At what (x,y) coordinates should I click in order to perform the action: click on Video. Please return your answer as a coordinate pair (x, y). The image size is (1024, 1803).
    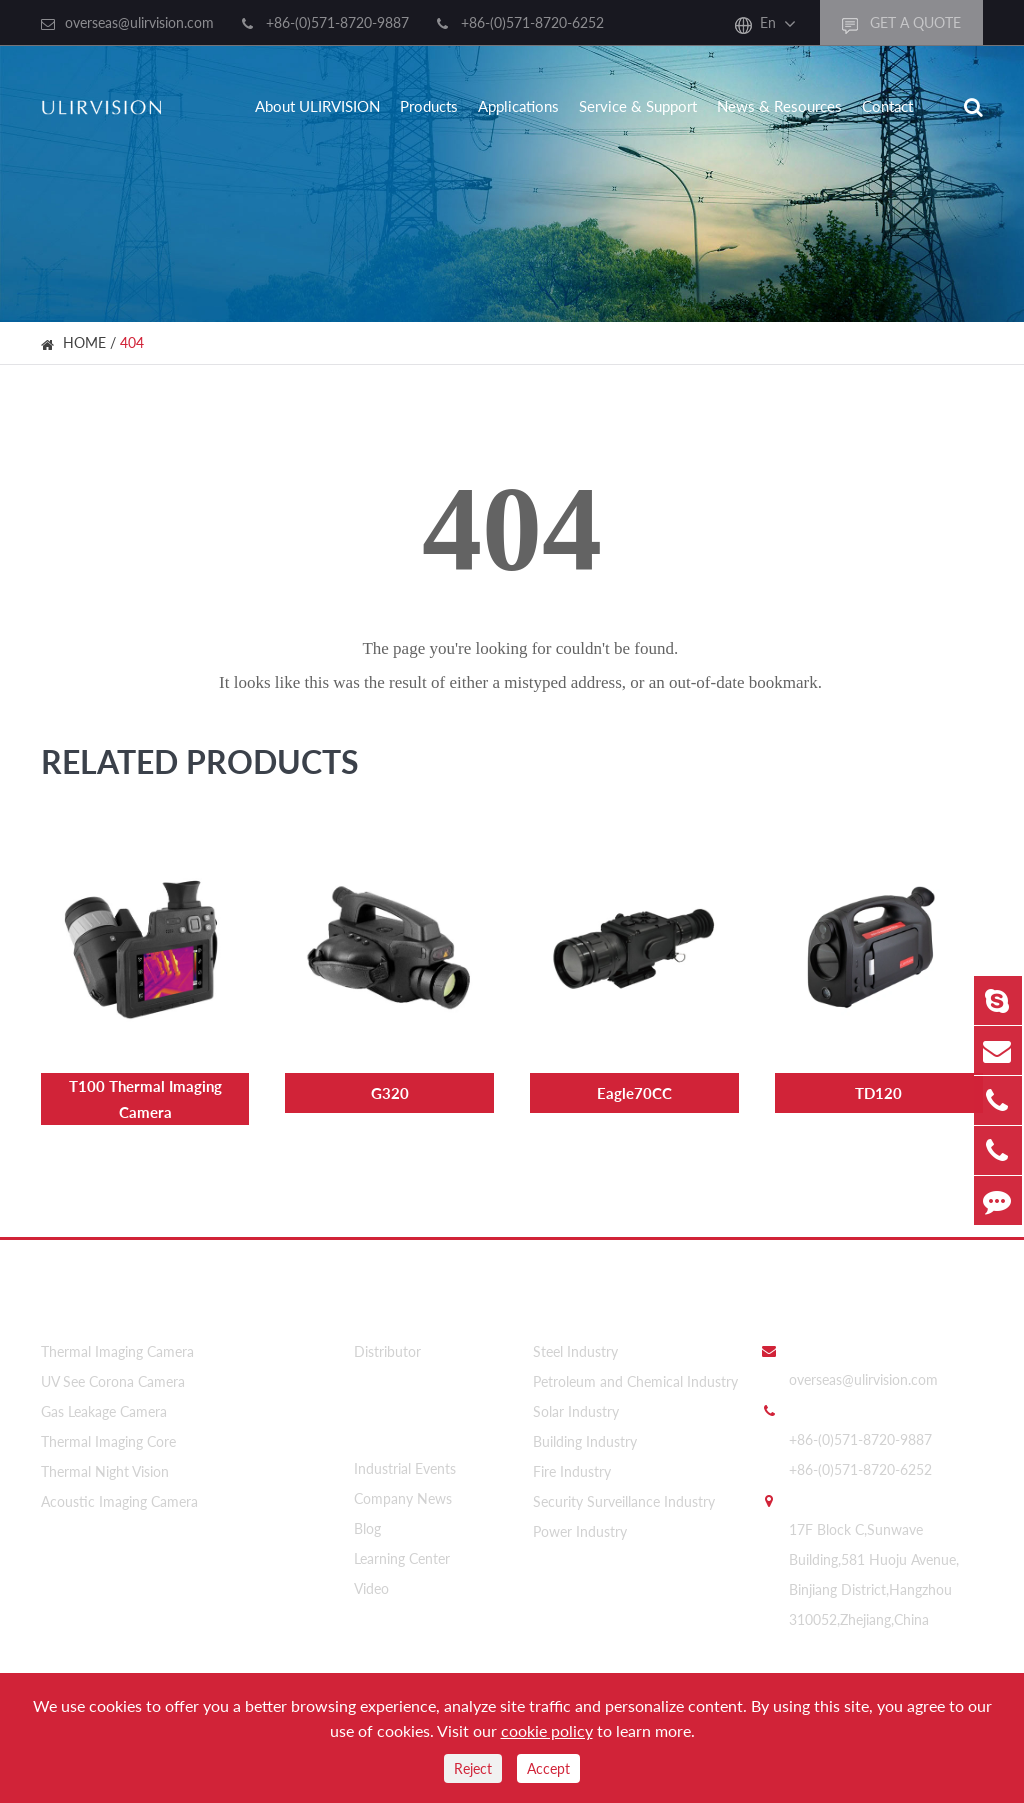
    Looking at the image, I should click on (371, 1583).